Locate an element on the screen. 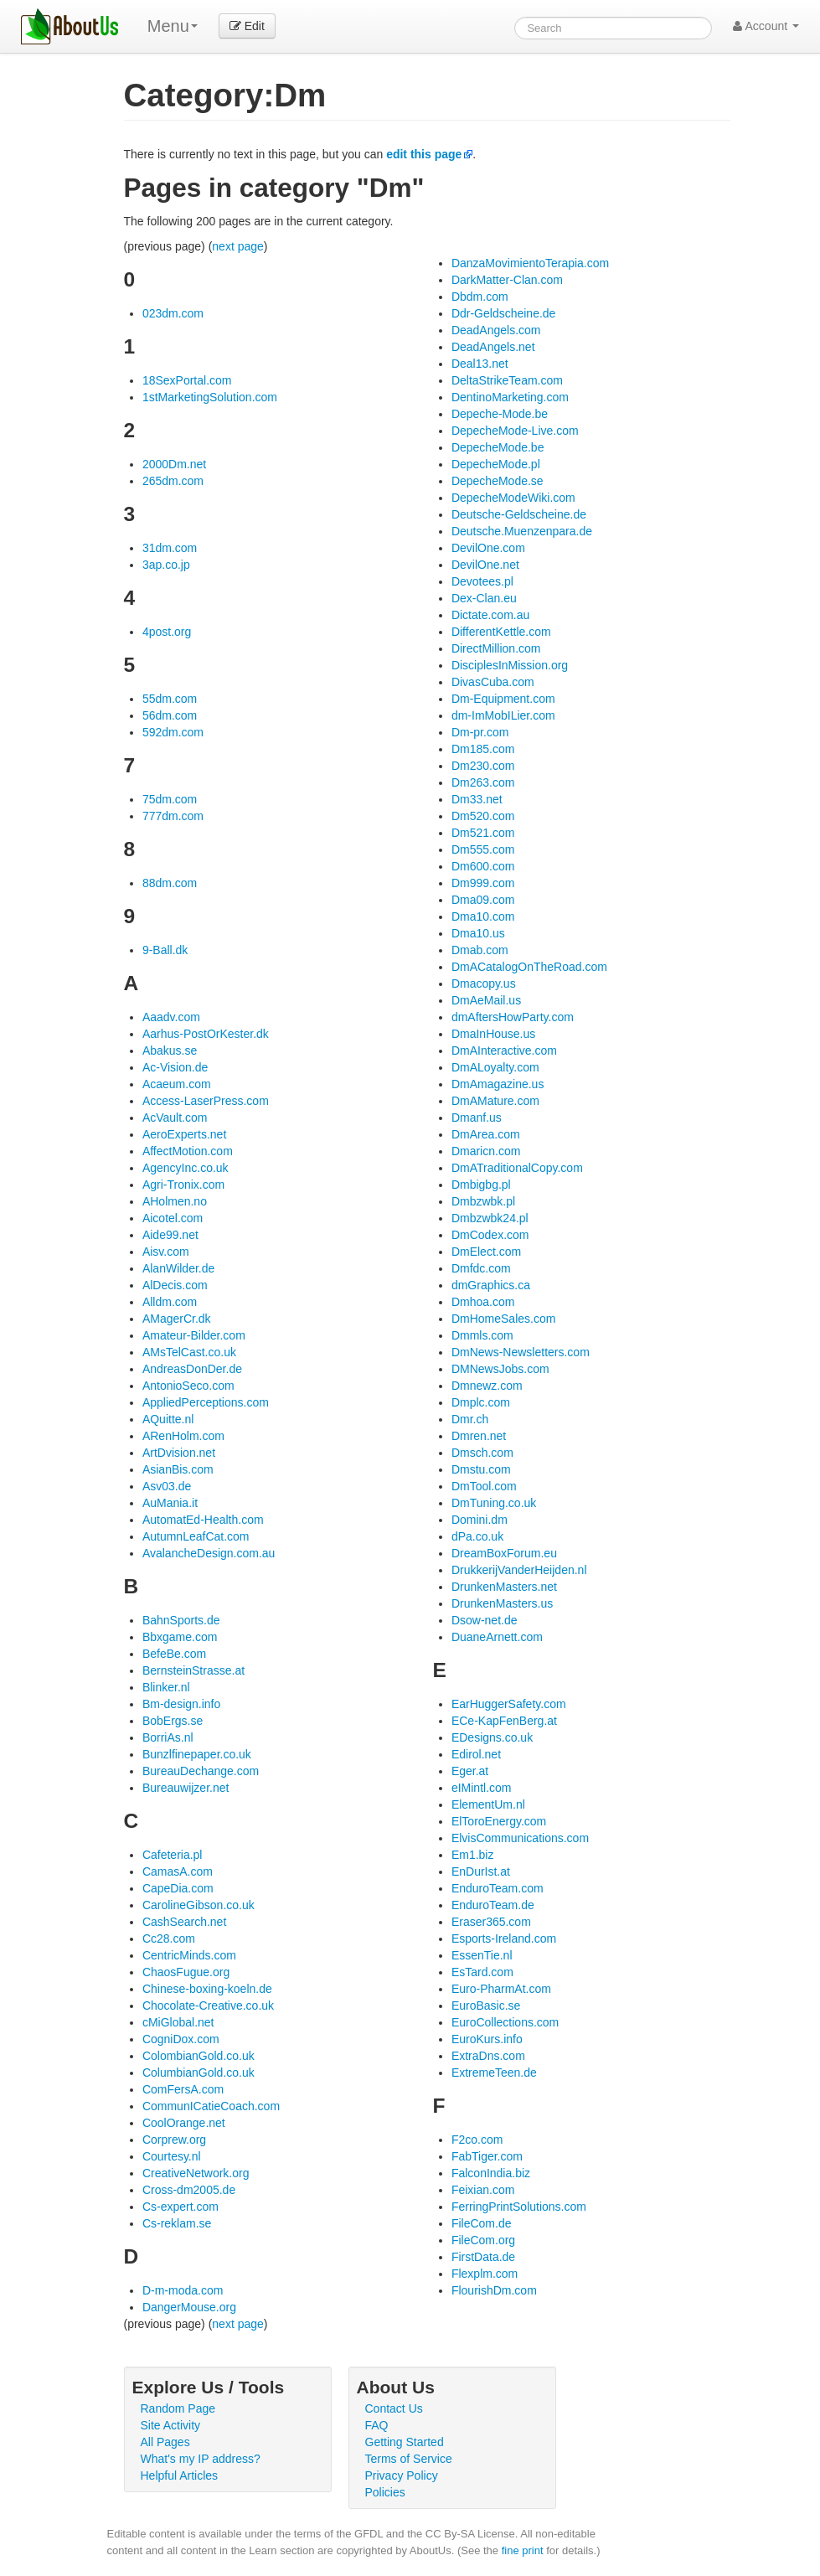 This screenshot has width=820, height=2576. edit this page is located at coordinates (424, 154).